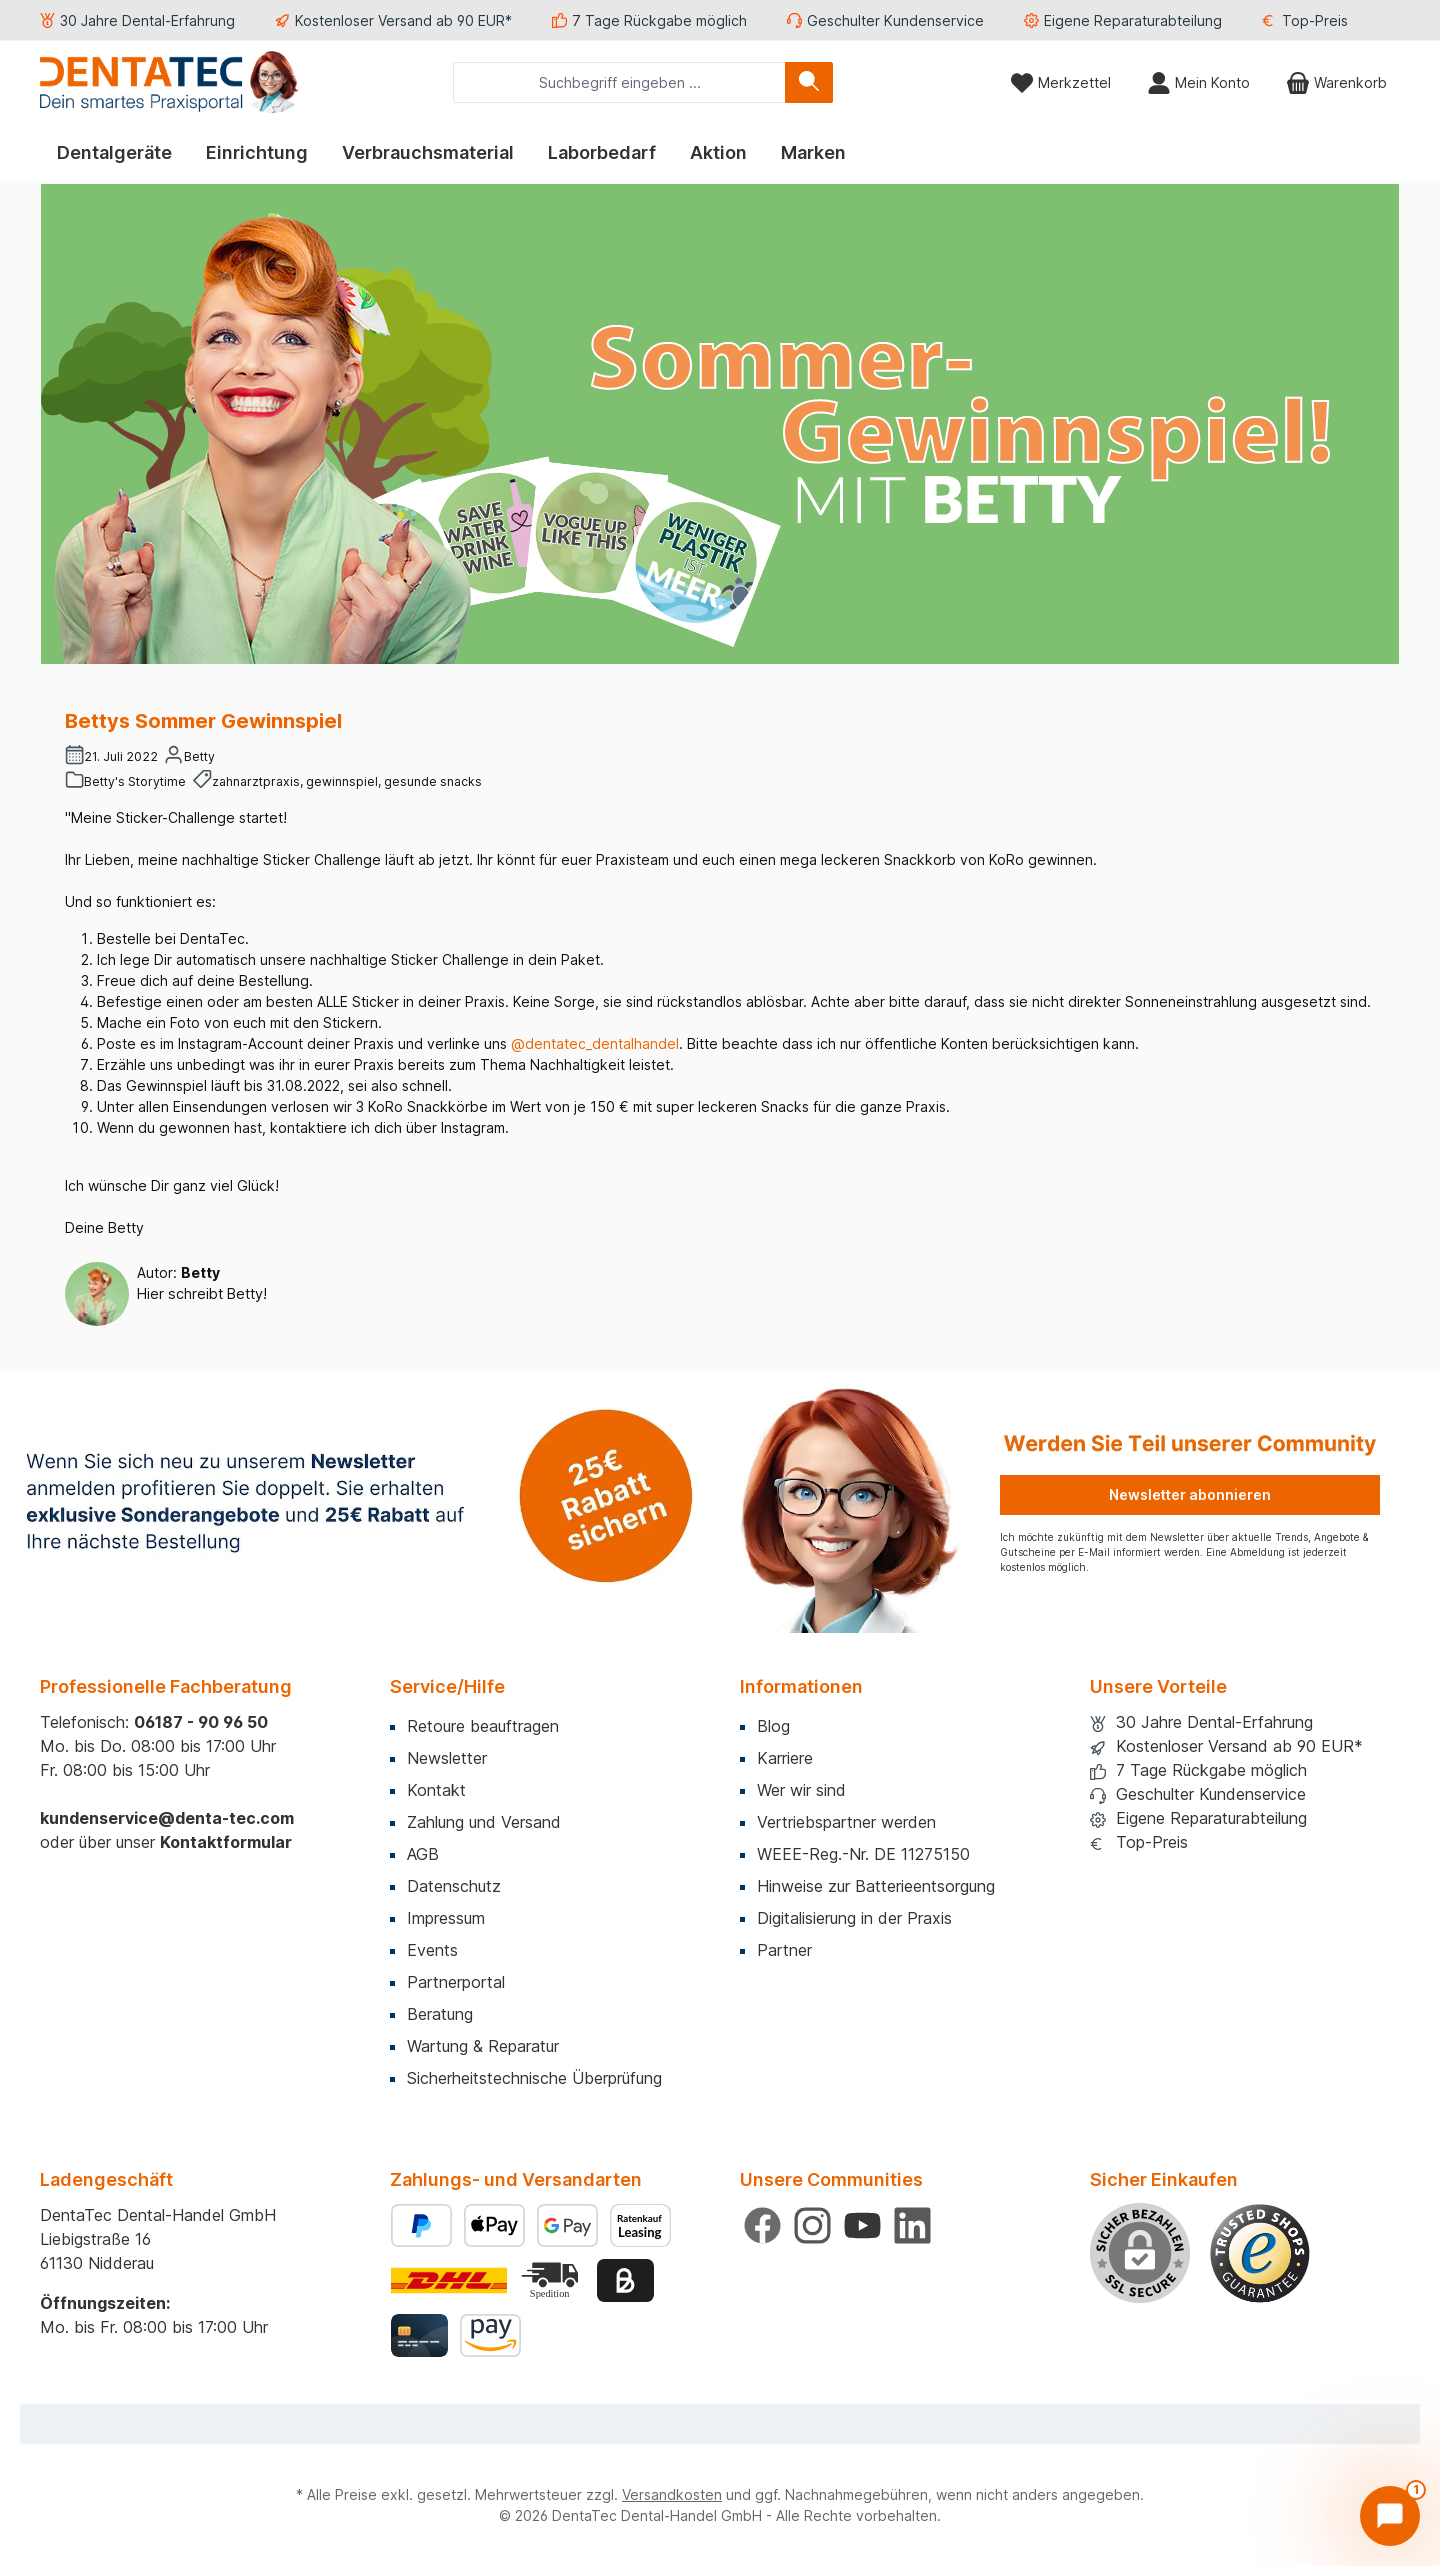 The width and height of the screenshot is (1440, 2566). What do you see at coordinates (440, 2014) in the screenshot?
I see `Beratung` at bounding box center [440, 2014].